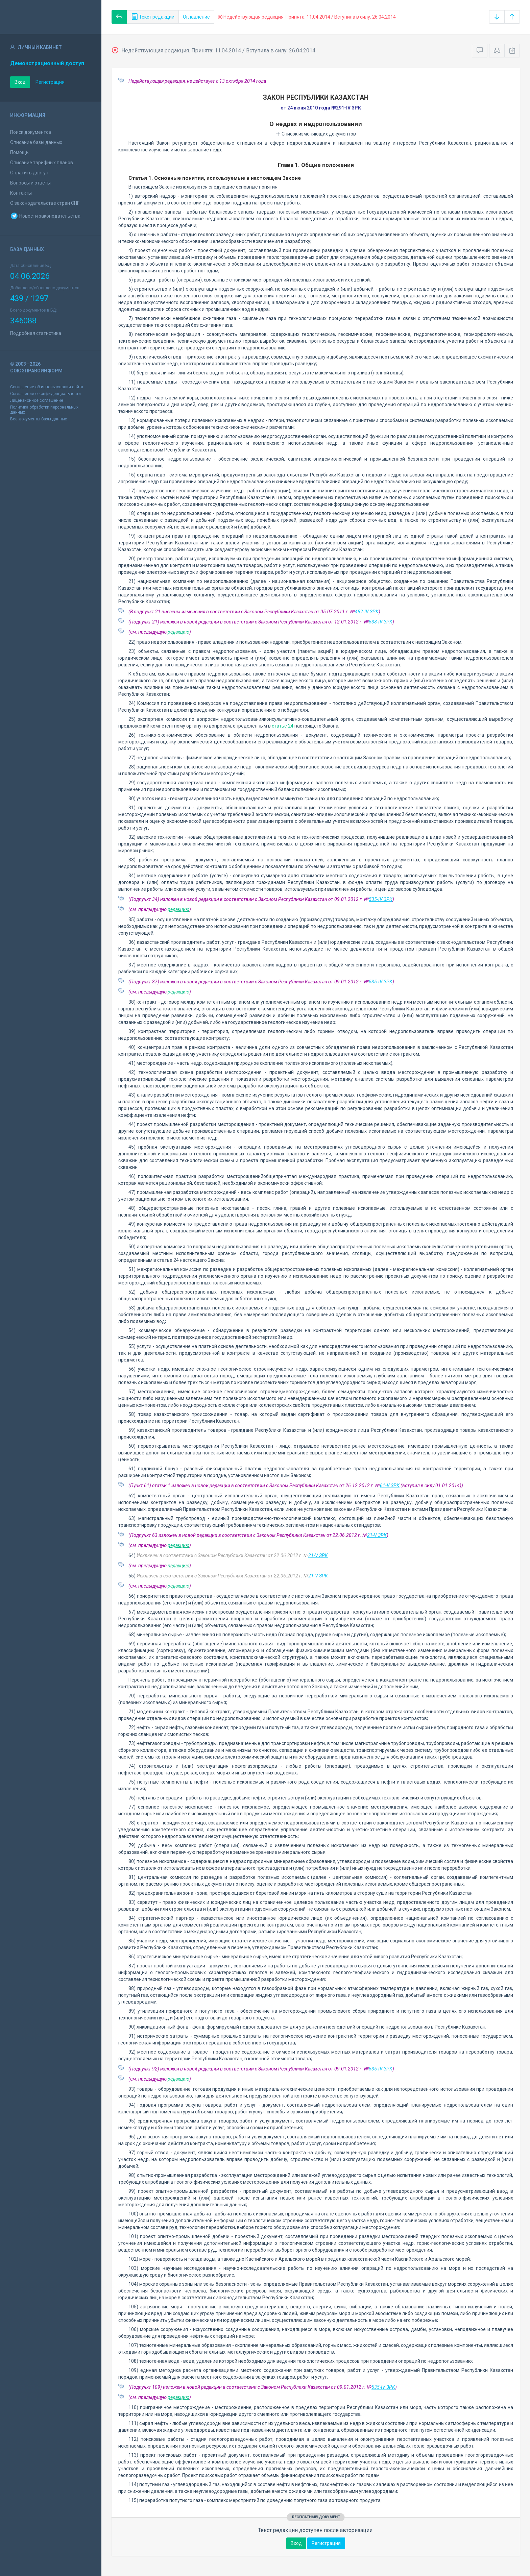  Describe the element at coordinates (29, 172) in the screenshot. I see `Оплатить доступ` at that location.